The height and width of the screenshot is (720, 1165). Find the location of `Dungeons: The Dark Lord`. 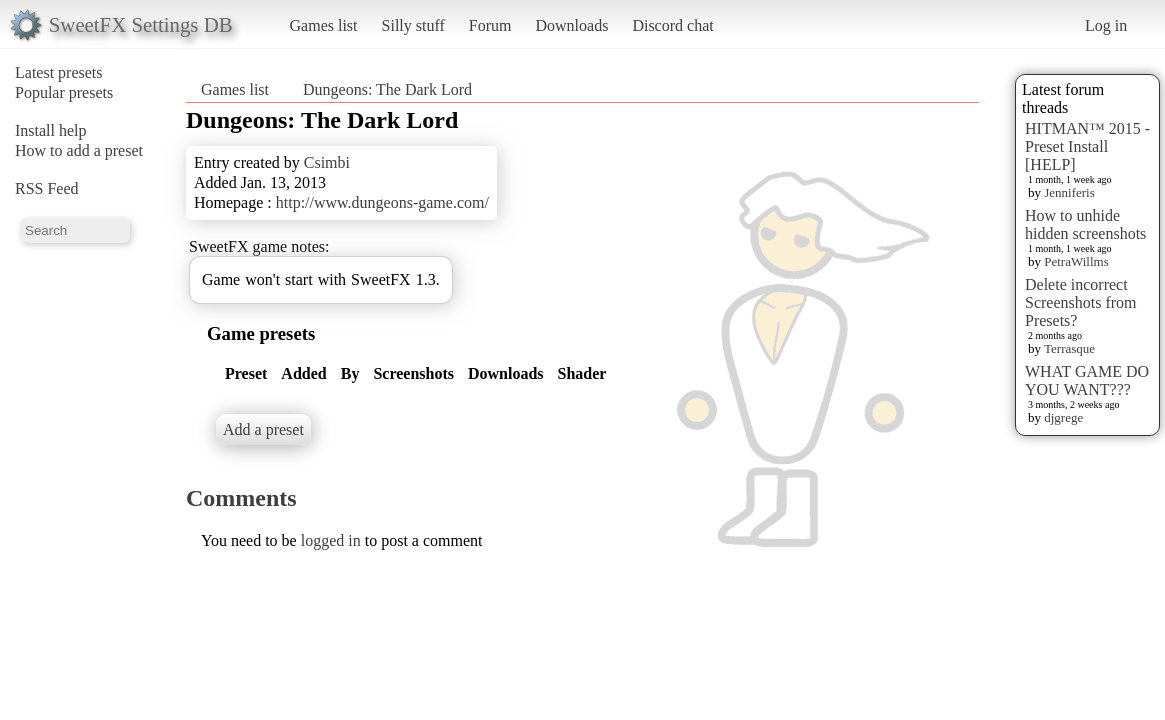

Dungeons: The Dark Lord is located at coordinates (387, 89).